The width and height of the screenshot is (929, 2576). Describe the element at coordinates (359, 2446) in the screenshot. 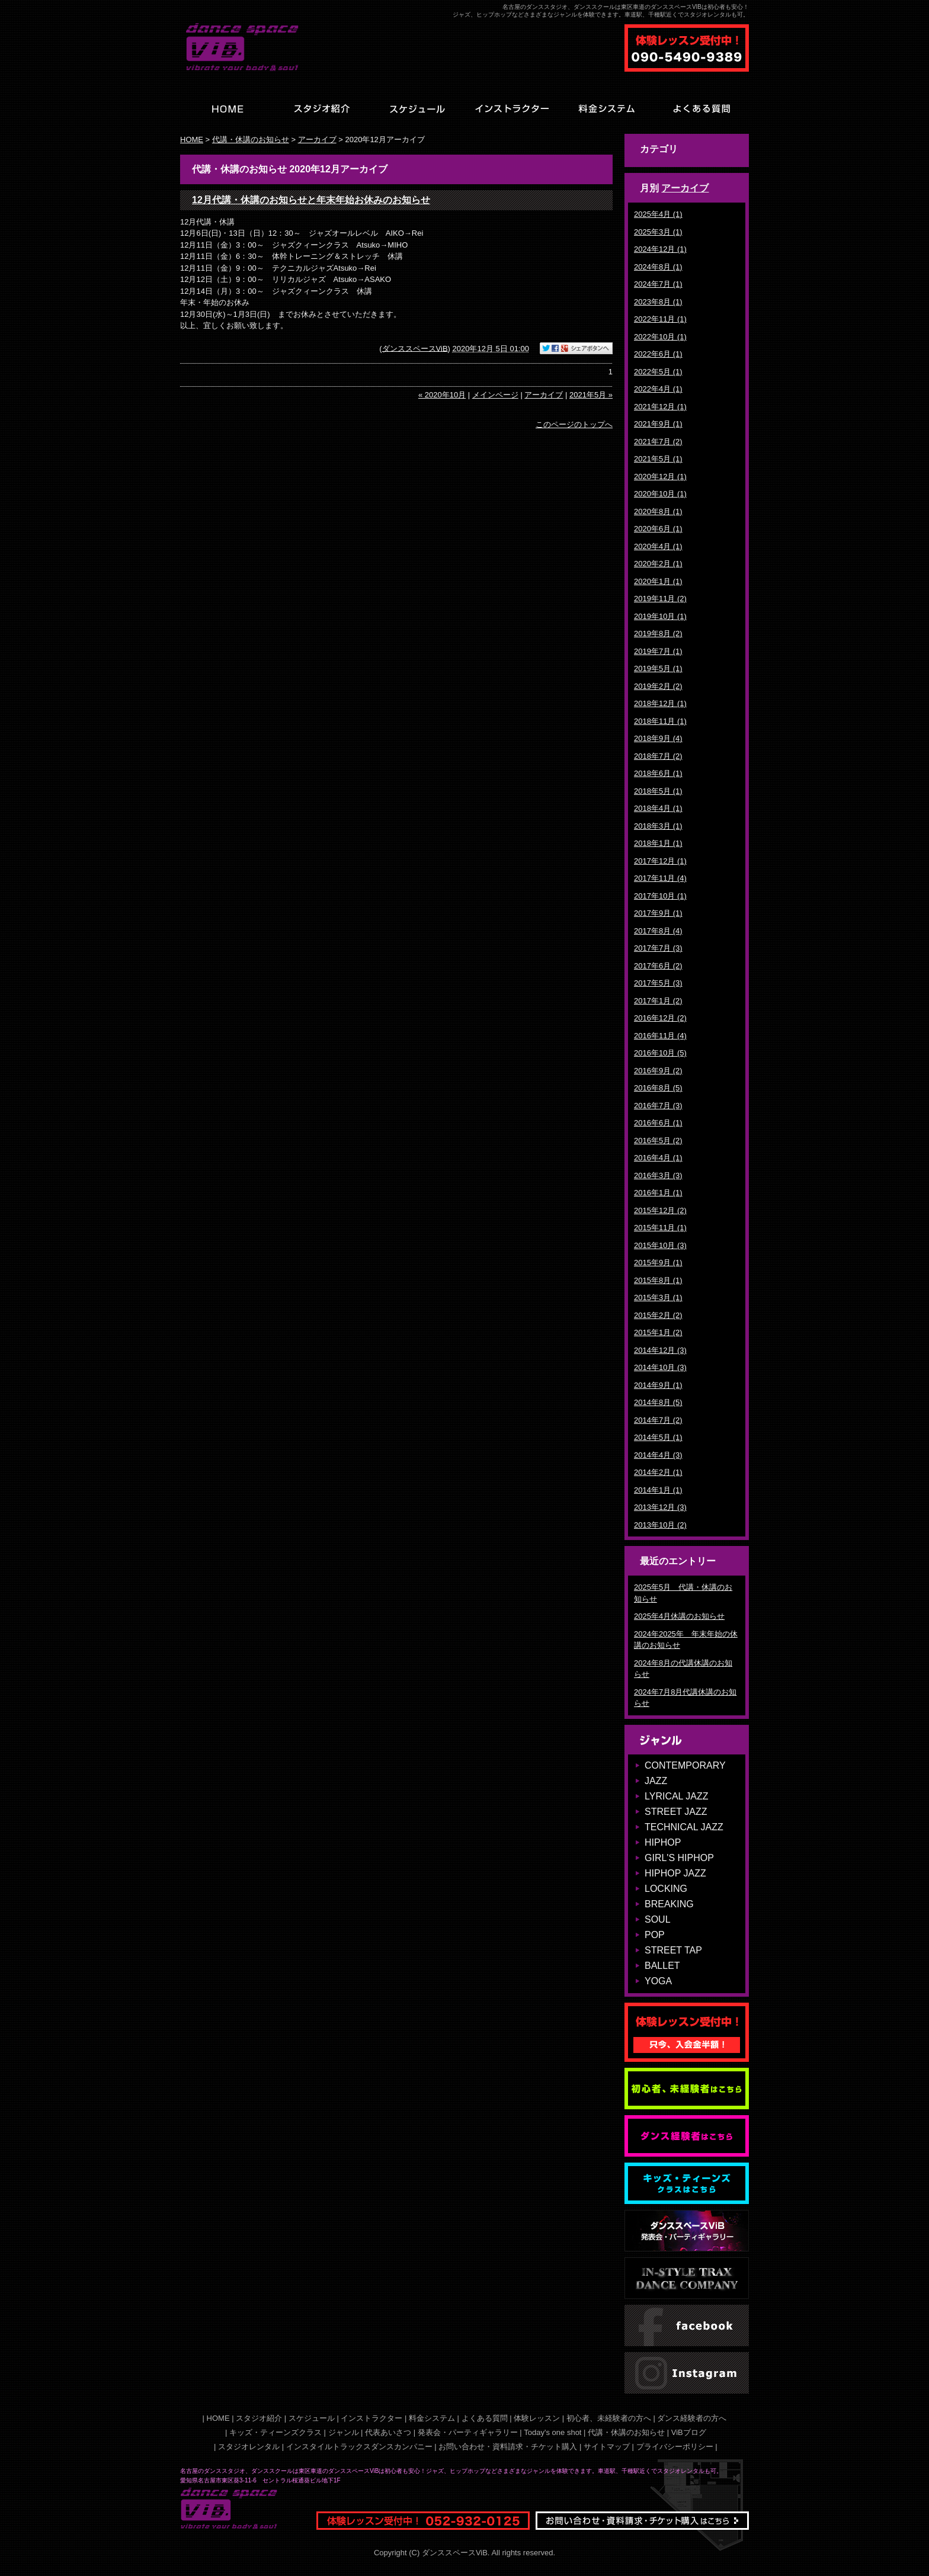

I see `インスタイルトラックスダンスカンパニー` at that location.